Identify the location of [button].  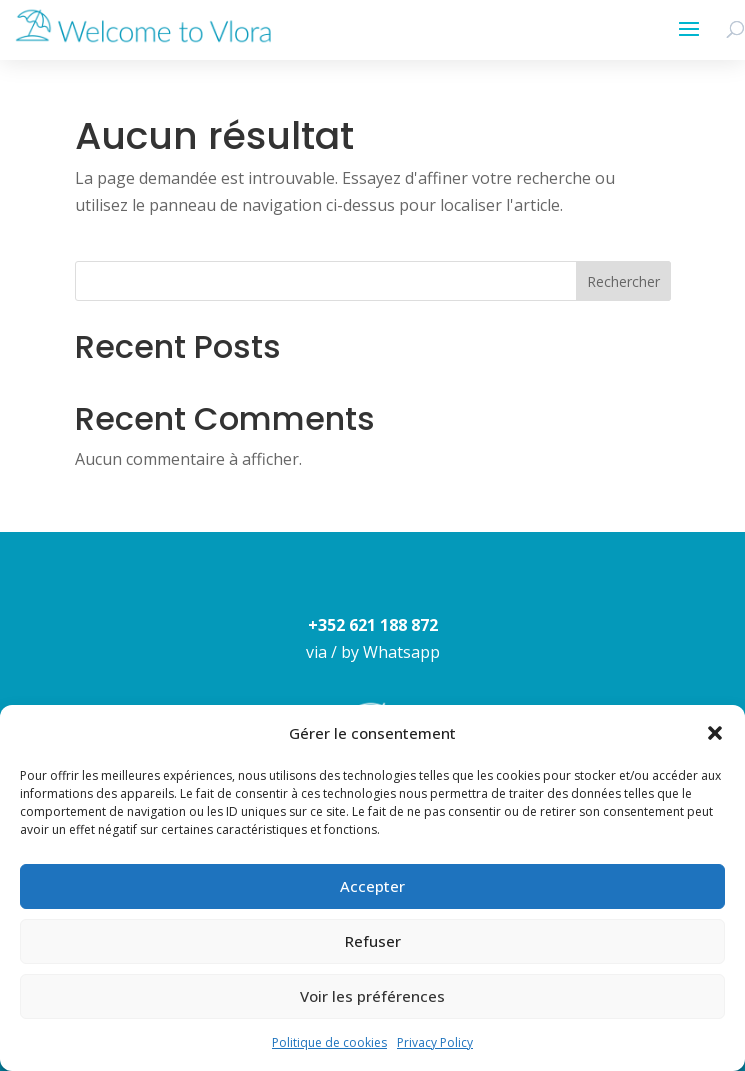
(715, 733).